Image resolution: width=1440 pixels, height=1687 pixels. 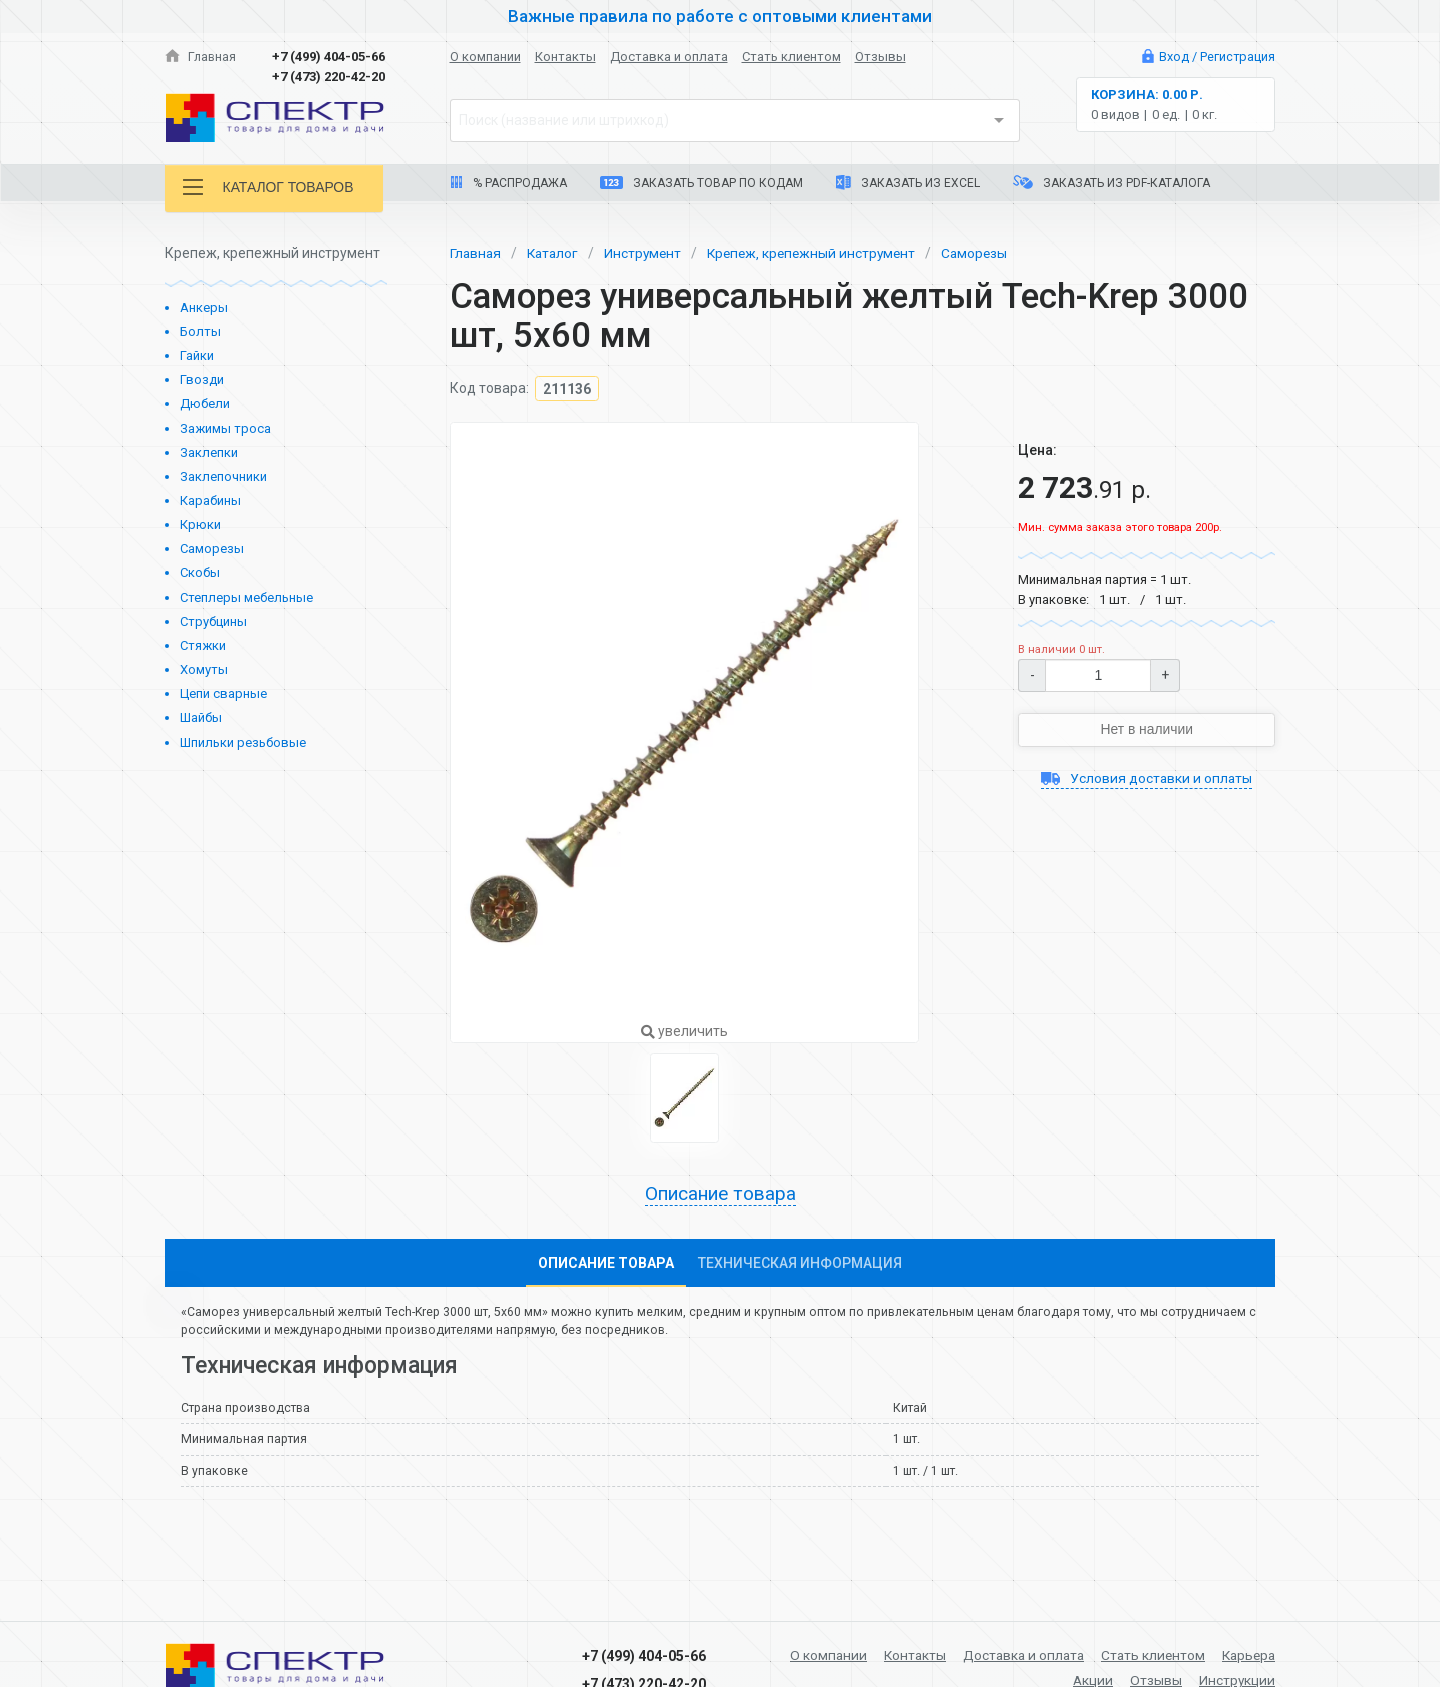 What do you see at coordinates (1246, 1655) in the screenshot?
I see `Карьера` at bounding box center [1246, 1655].